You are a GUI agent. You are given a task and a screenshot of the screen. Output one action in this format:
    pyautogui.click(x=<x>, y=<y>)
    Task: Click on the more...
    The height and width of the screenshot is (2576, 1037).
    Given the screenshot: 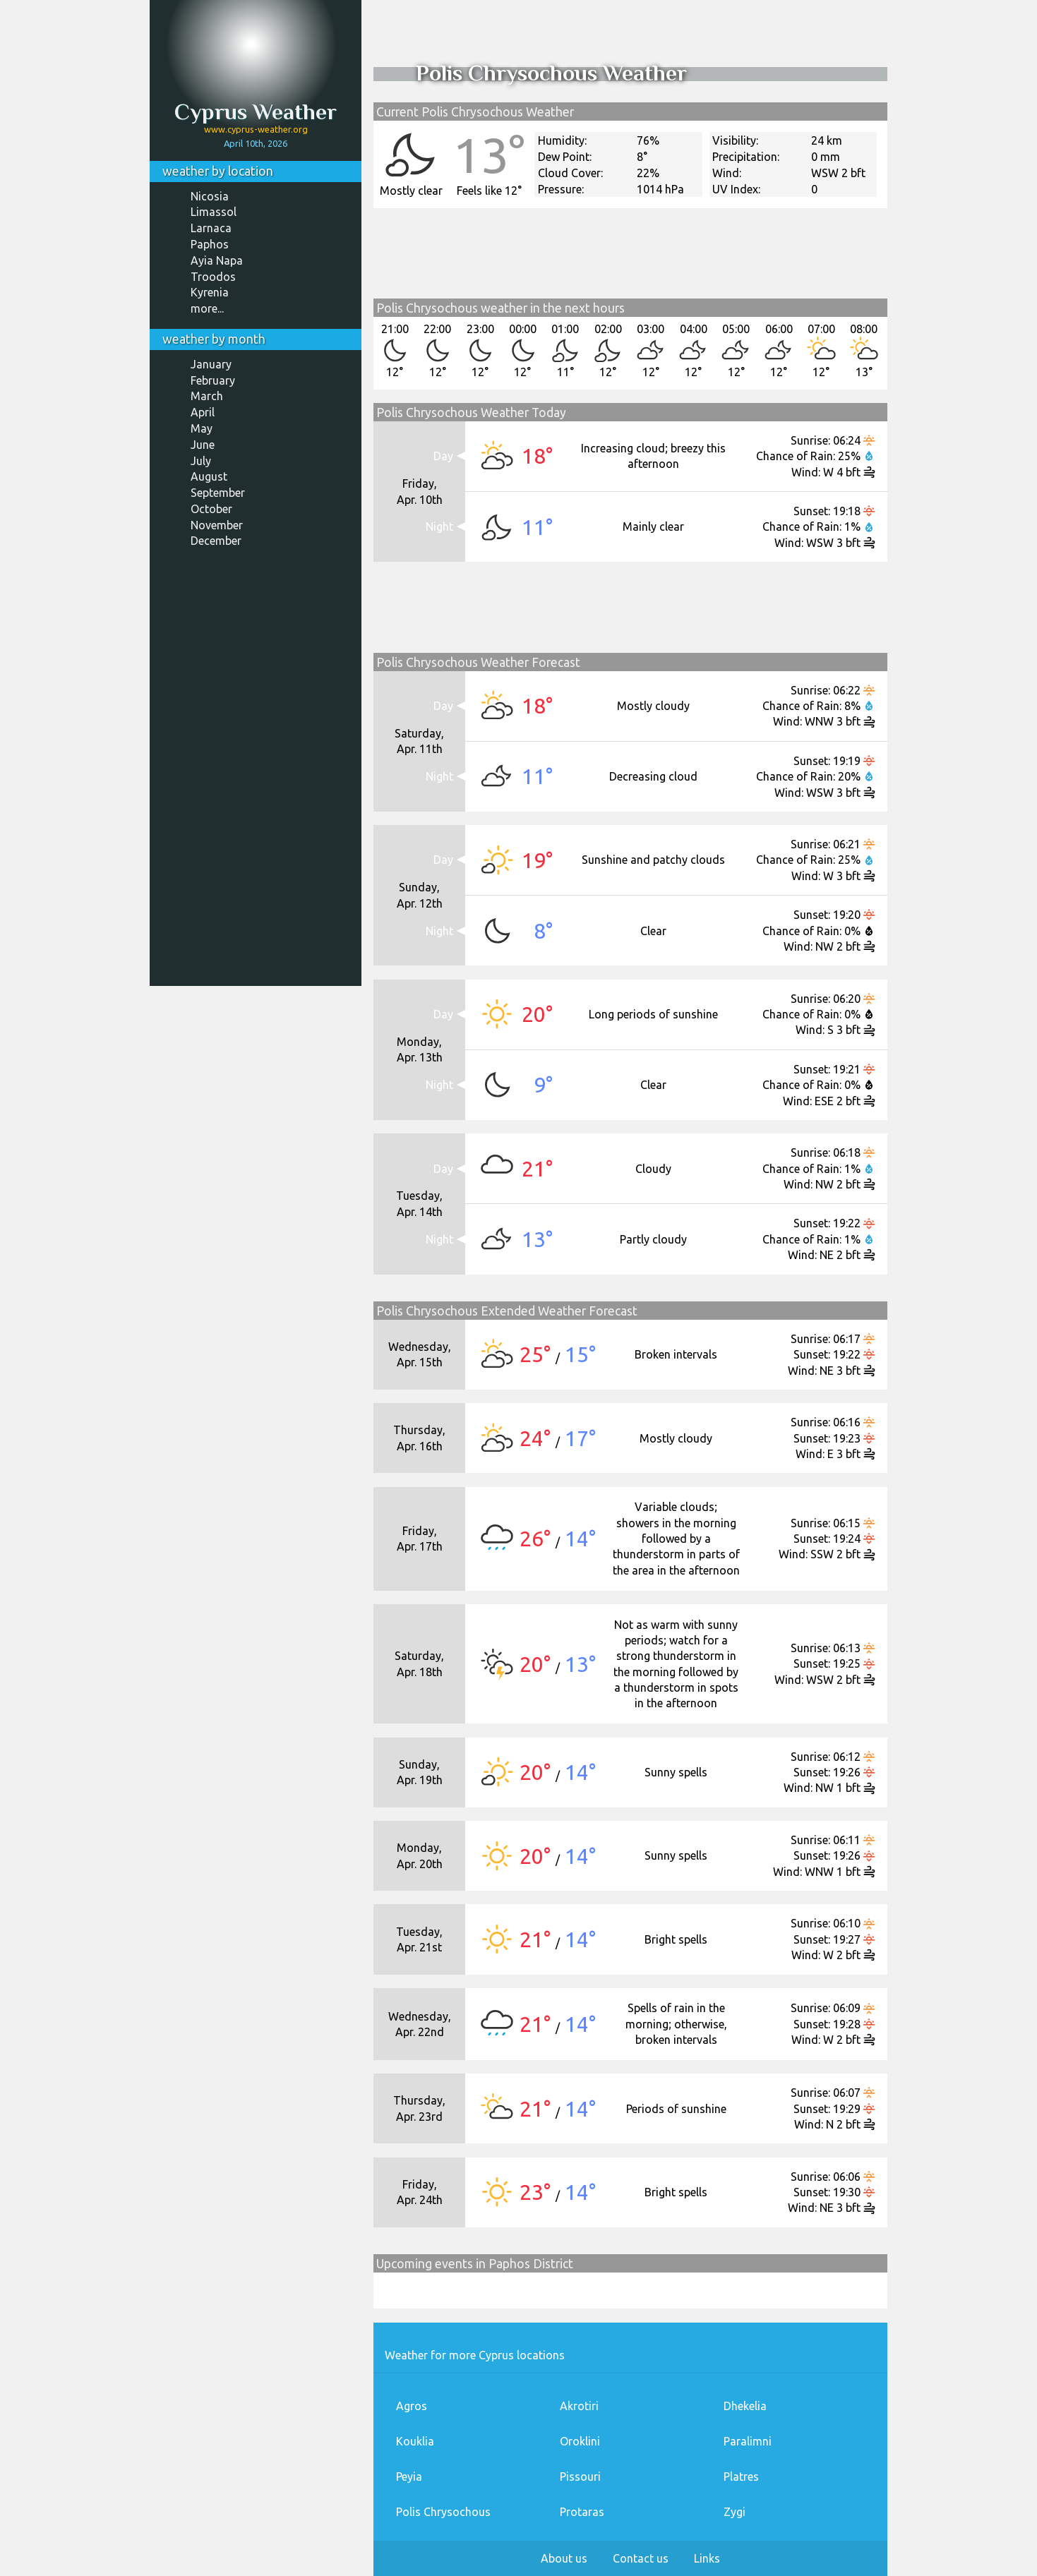 What is the action you would take?
    pyautogui.click(x=207, y=308)
    